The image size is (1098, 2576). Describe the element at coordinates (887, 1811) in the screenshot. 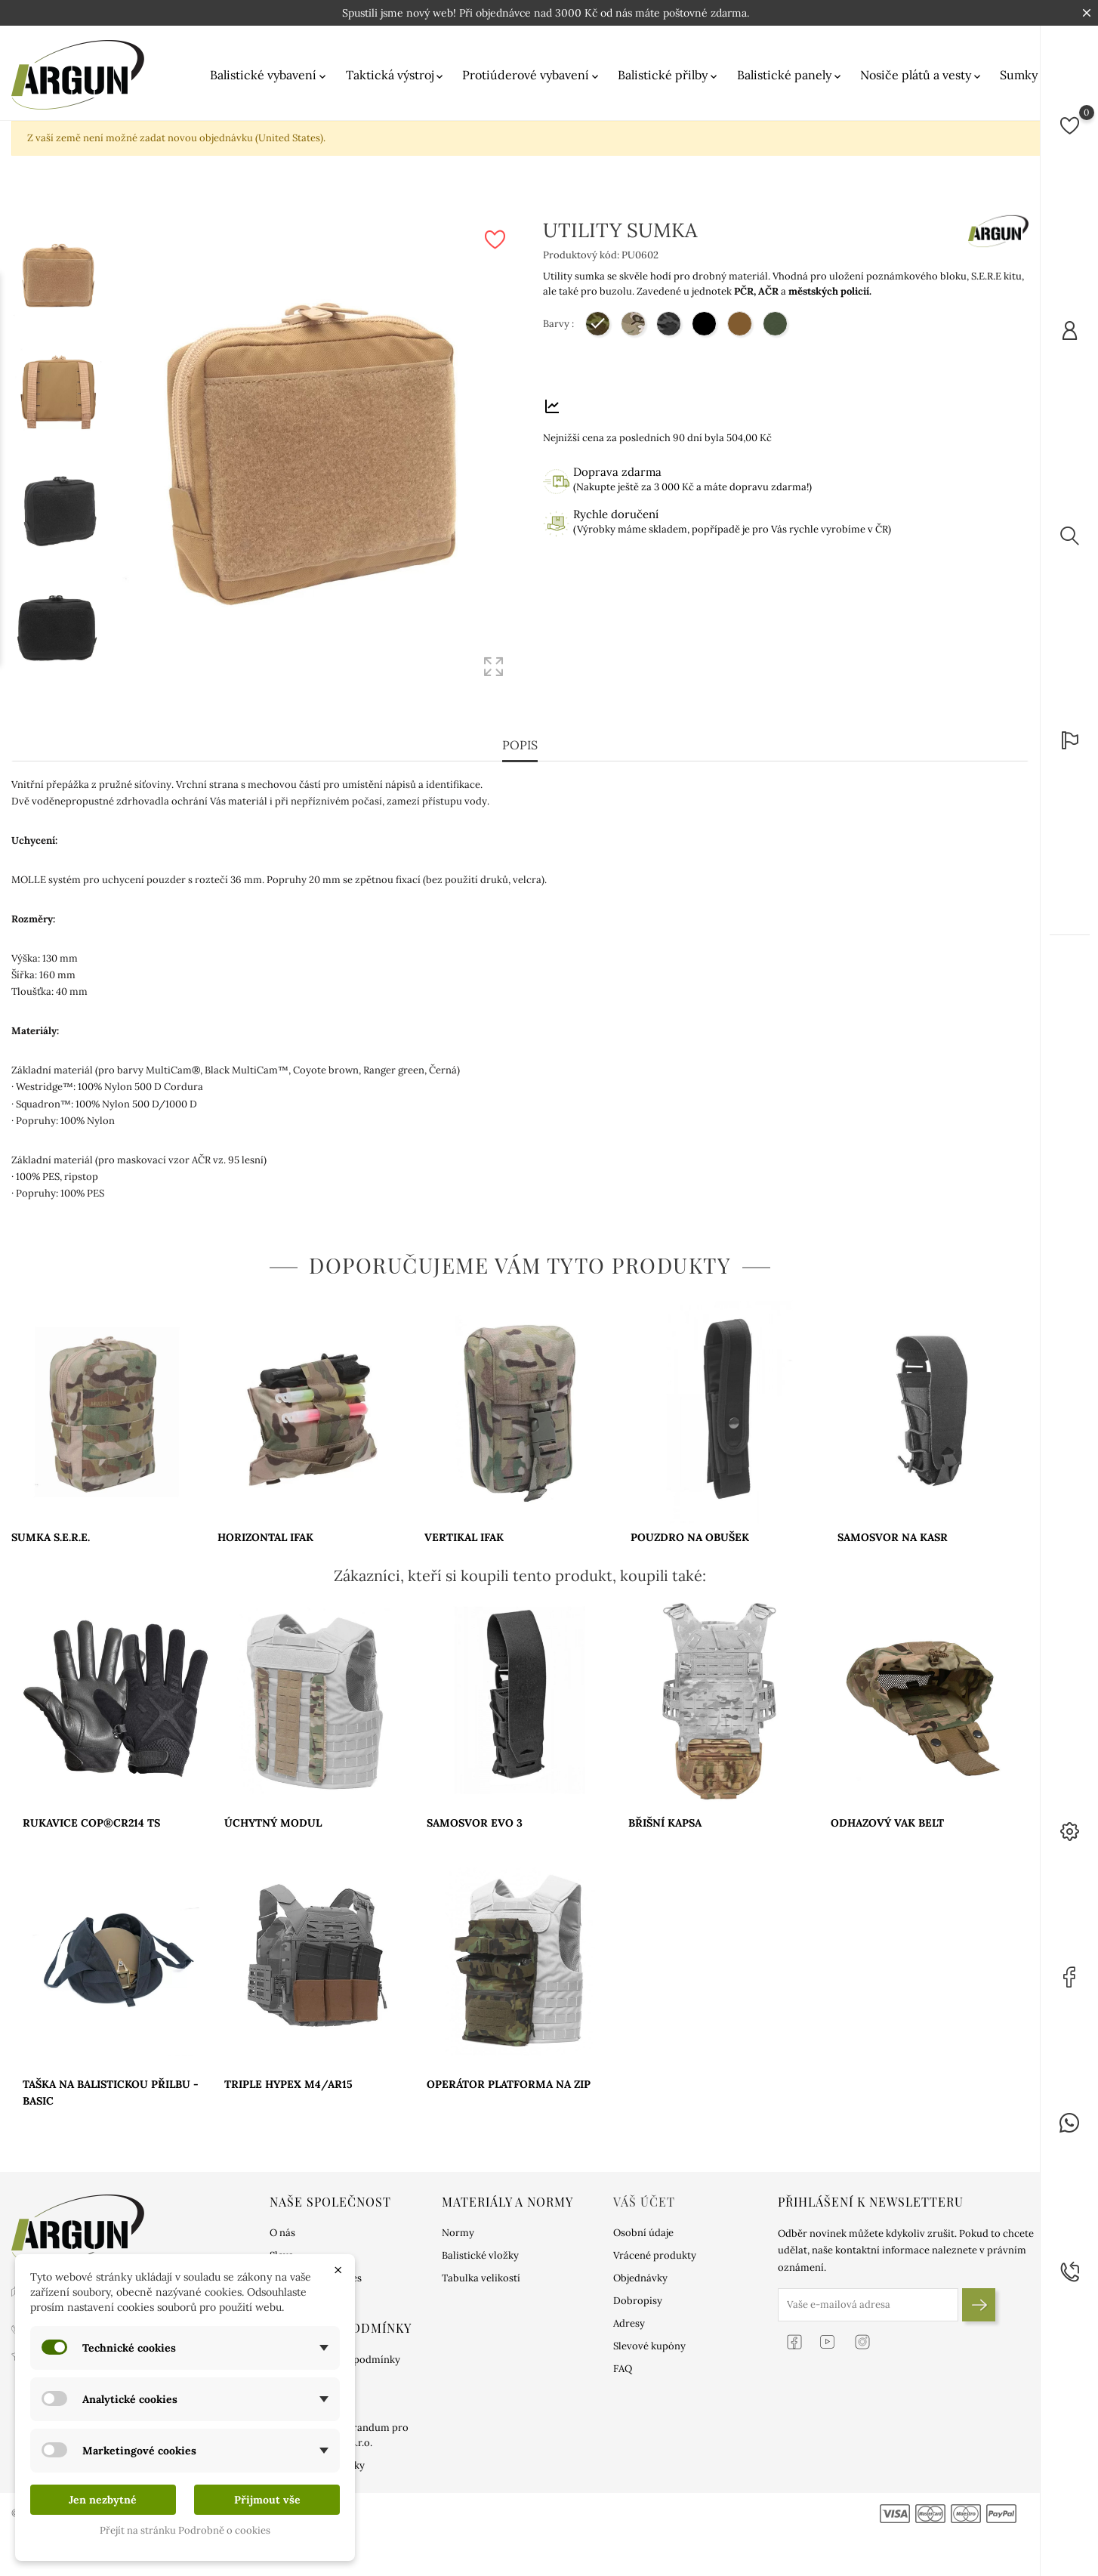

I see `ODHAZOVÝ VAK BELT` at that location.